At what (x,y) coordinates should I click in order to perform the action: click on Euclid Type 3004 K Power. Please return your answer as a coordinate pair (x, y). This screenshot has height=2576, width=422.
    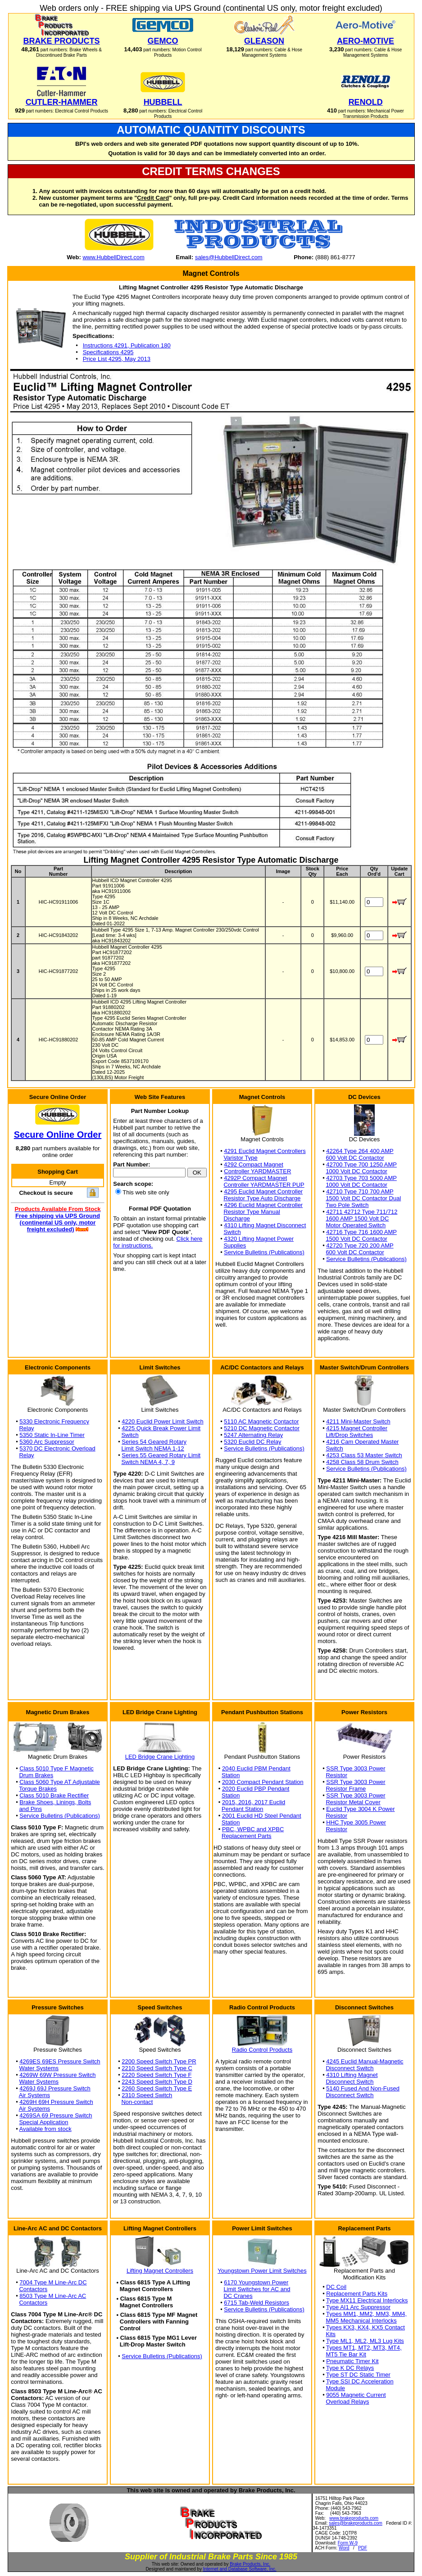
    Looking at the image, I should click on (360, 1809).